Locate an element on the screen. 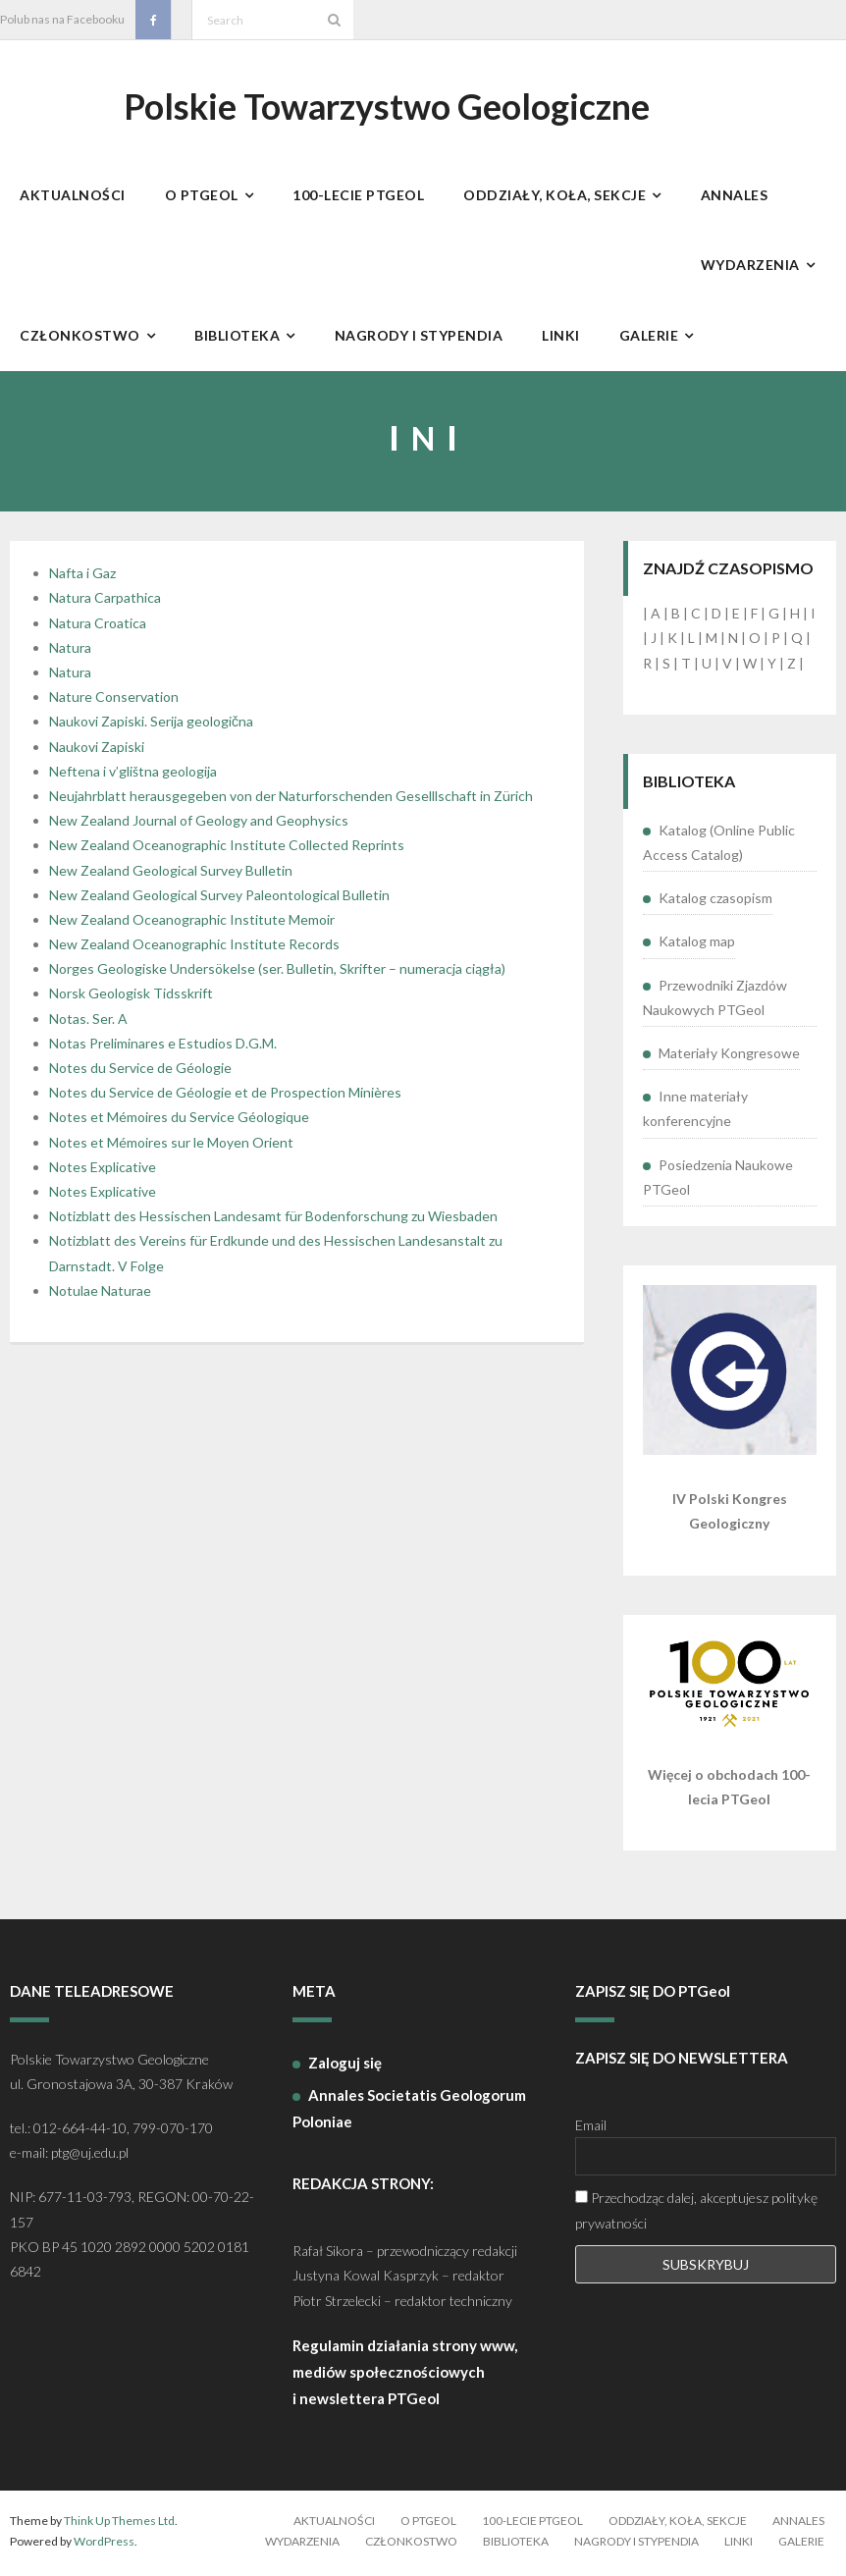 This screenshot has height=2576, width=846. Regulamin działania strony www, mediów społecznościowych i newslettera PTGeol is located at coordinates (404, 2374).